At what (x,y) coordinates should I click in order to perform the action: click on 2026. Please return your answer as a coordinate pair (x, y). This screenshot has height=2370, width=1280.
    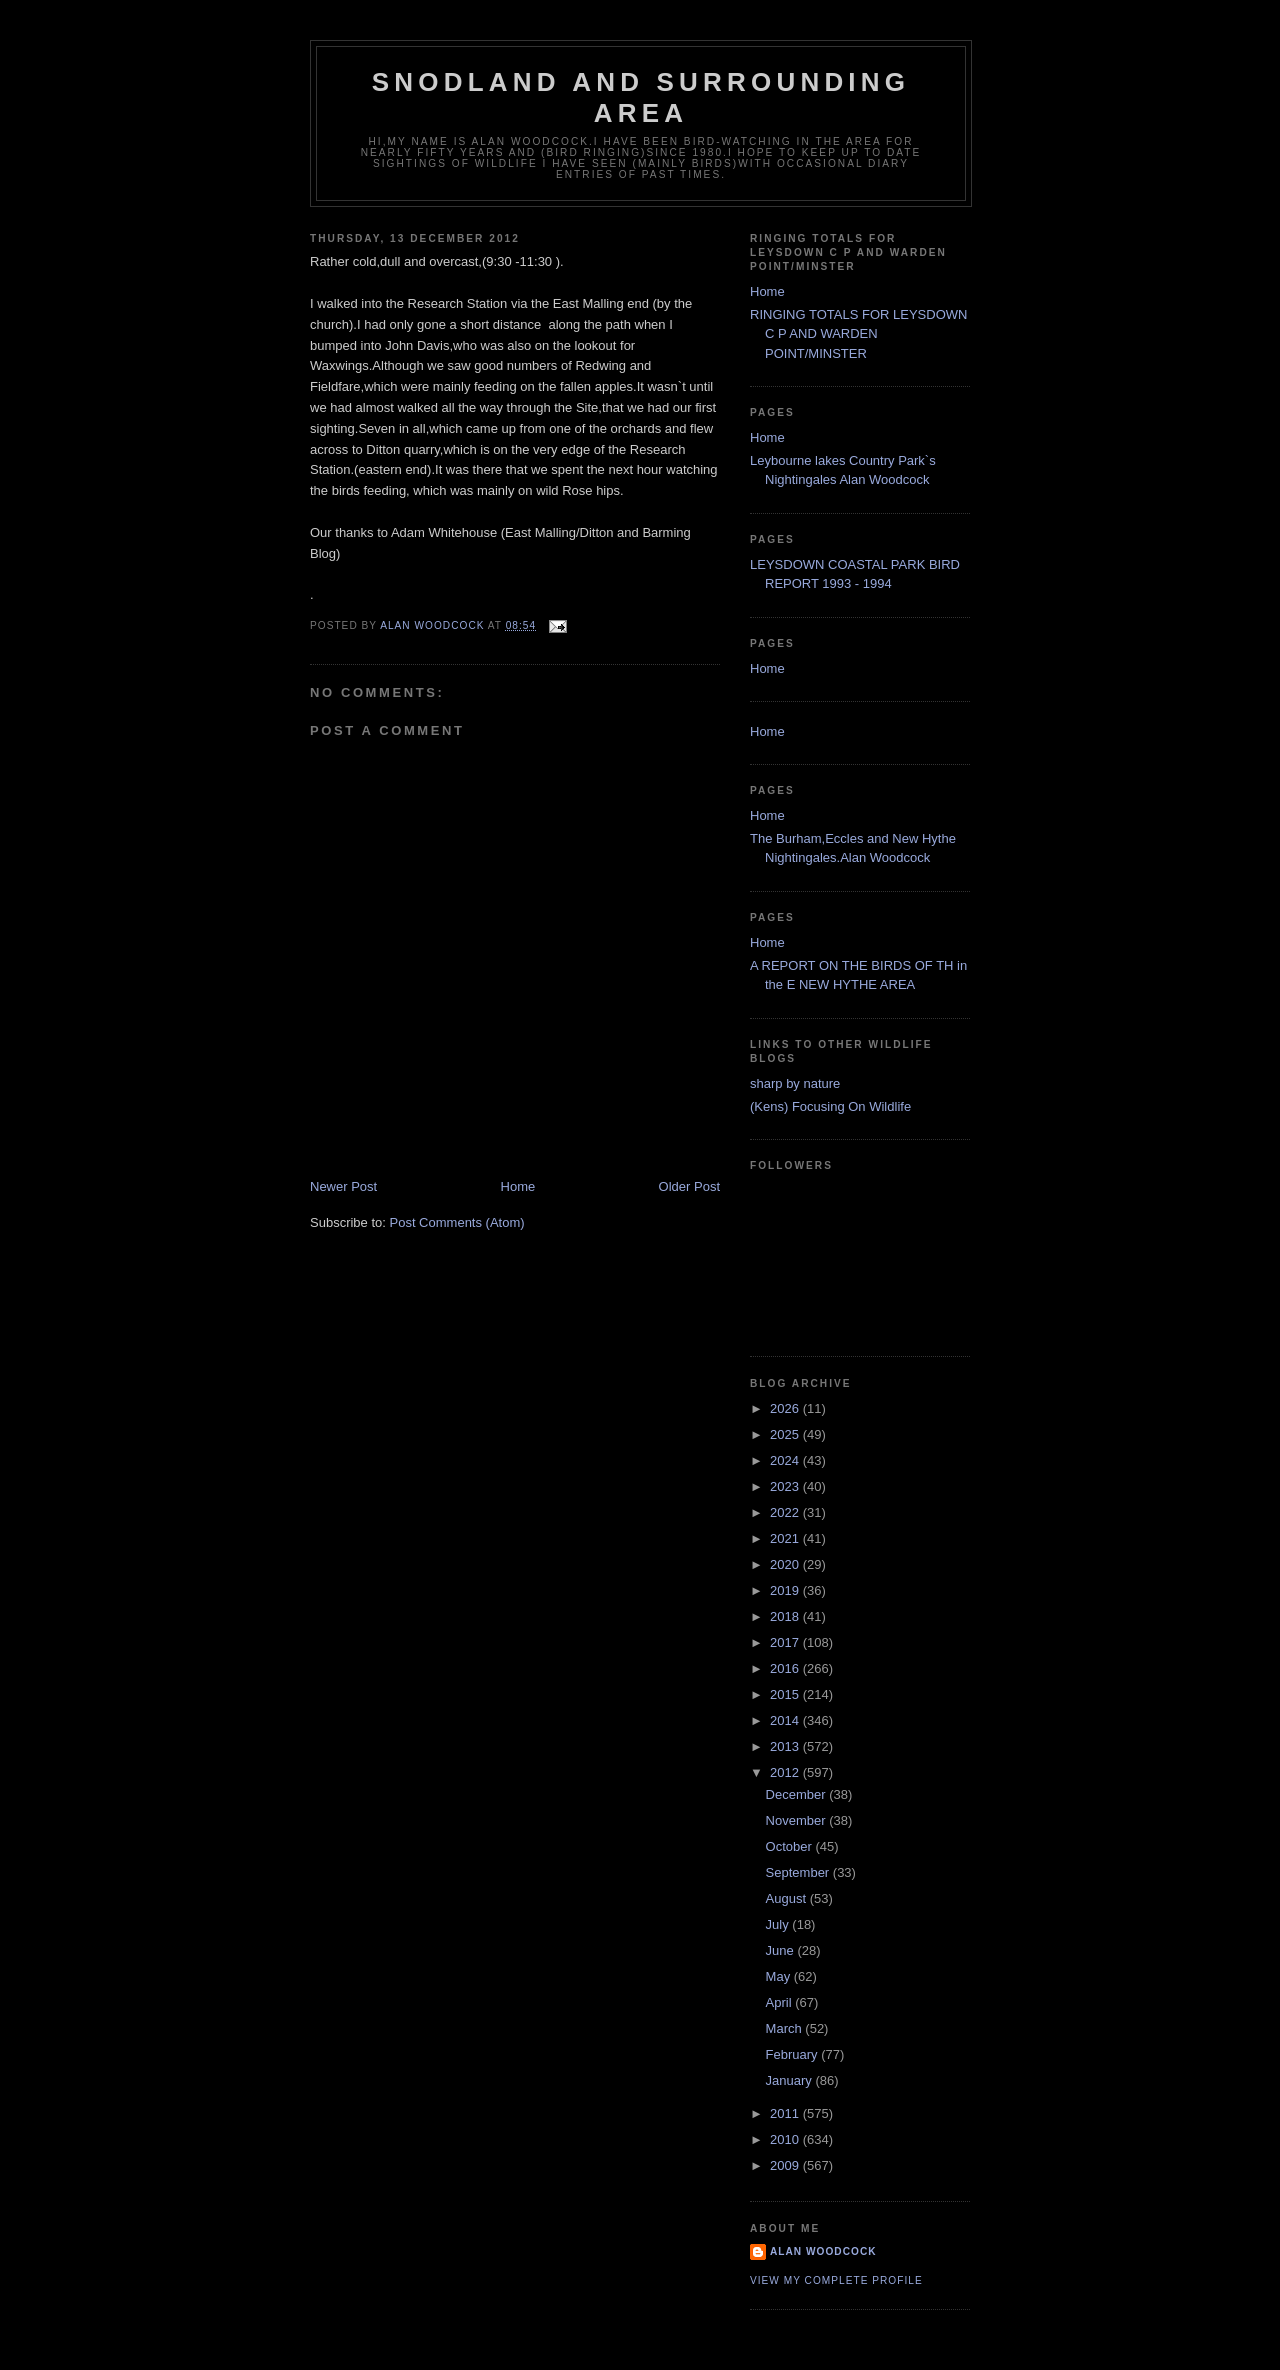
    Looking at the image, I should click on (786, 1408).